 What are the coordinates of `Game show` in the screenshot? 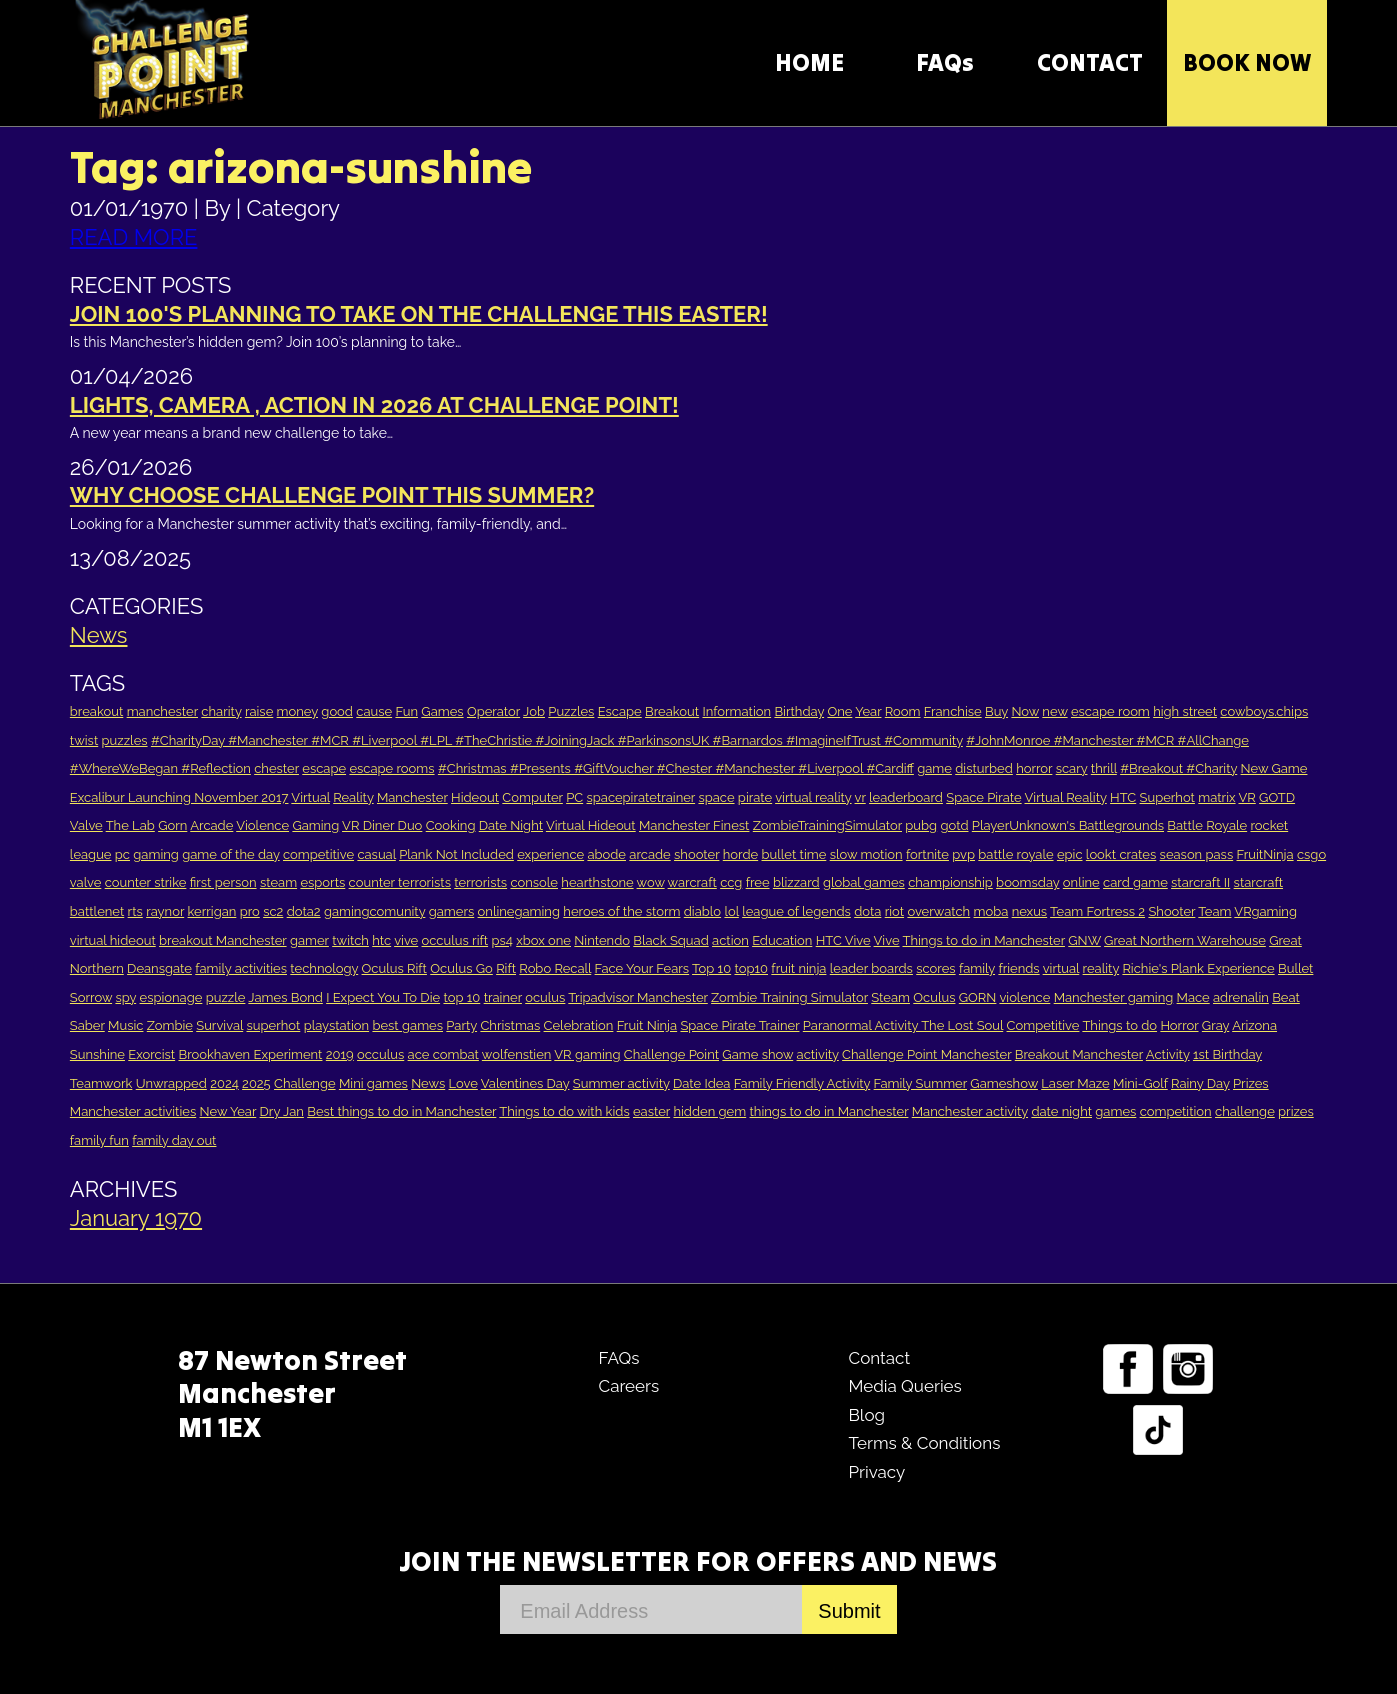 It's located at (757, 1054).